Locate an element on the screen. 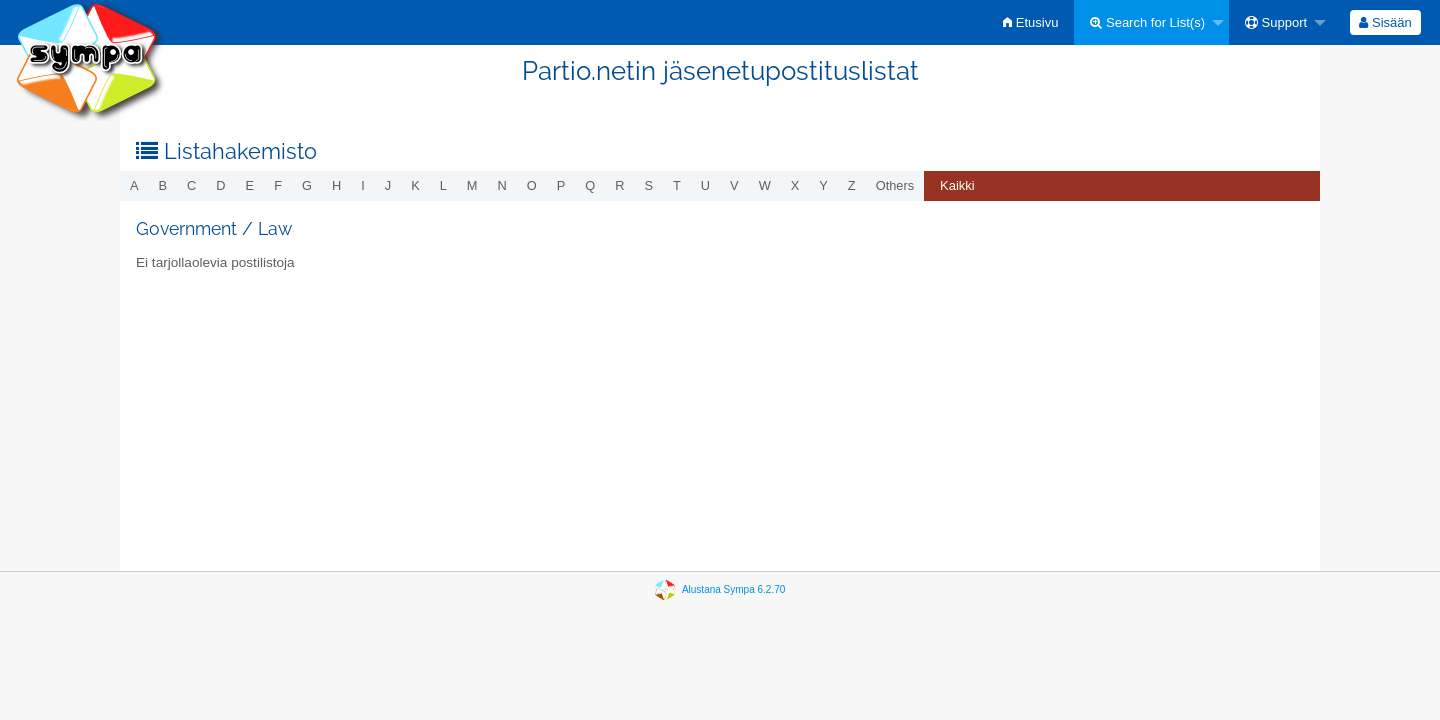 The image size is (1440, 720). a [menuitem] is located at coordinates (134, 185).